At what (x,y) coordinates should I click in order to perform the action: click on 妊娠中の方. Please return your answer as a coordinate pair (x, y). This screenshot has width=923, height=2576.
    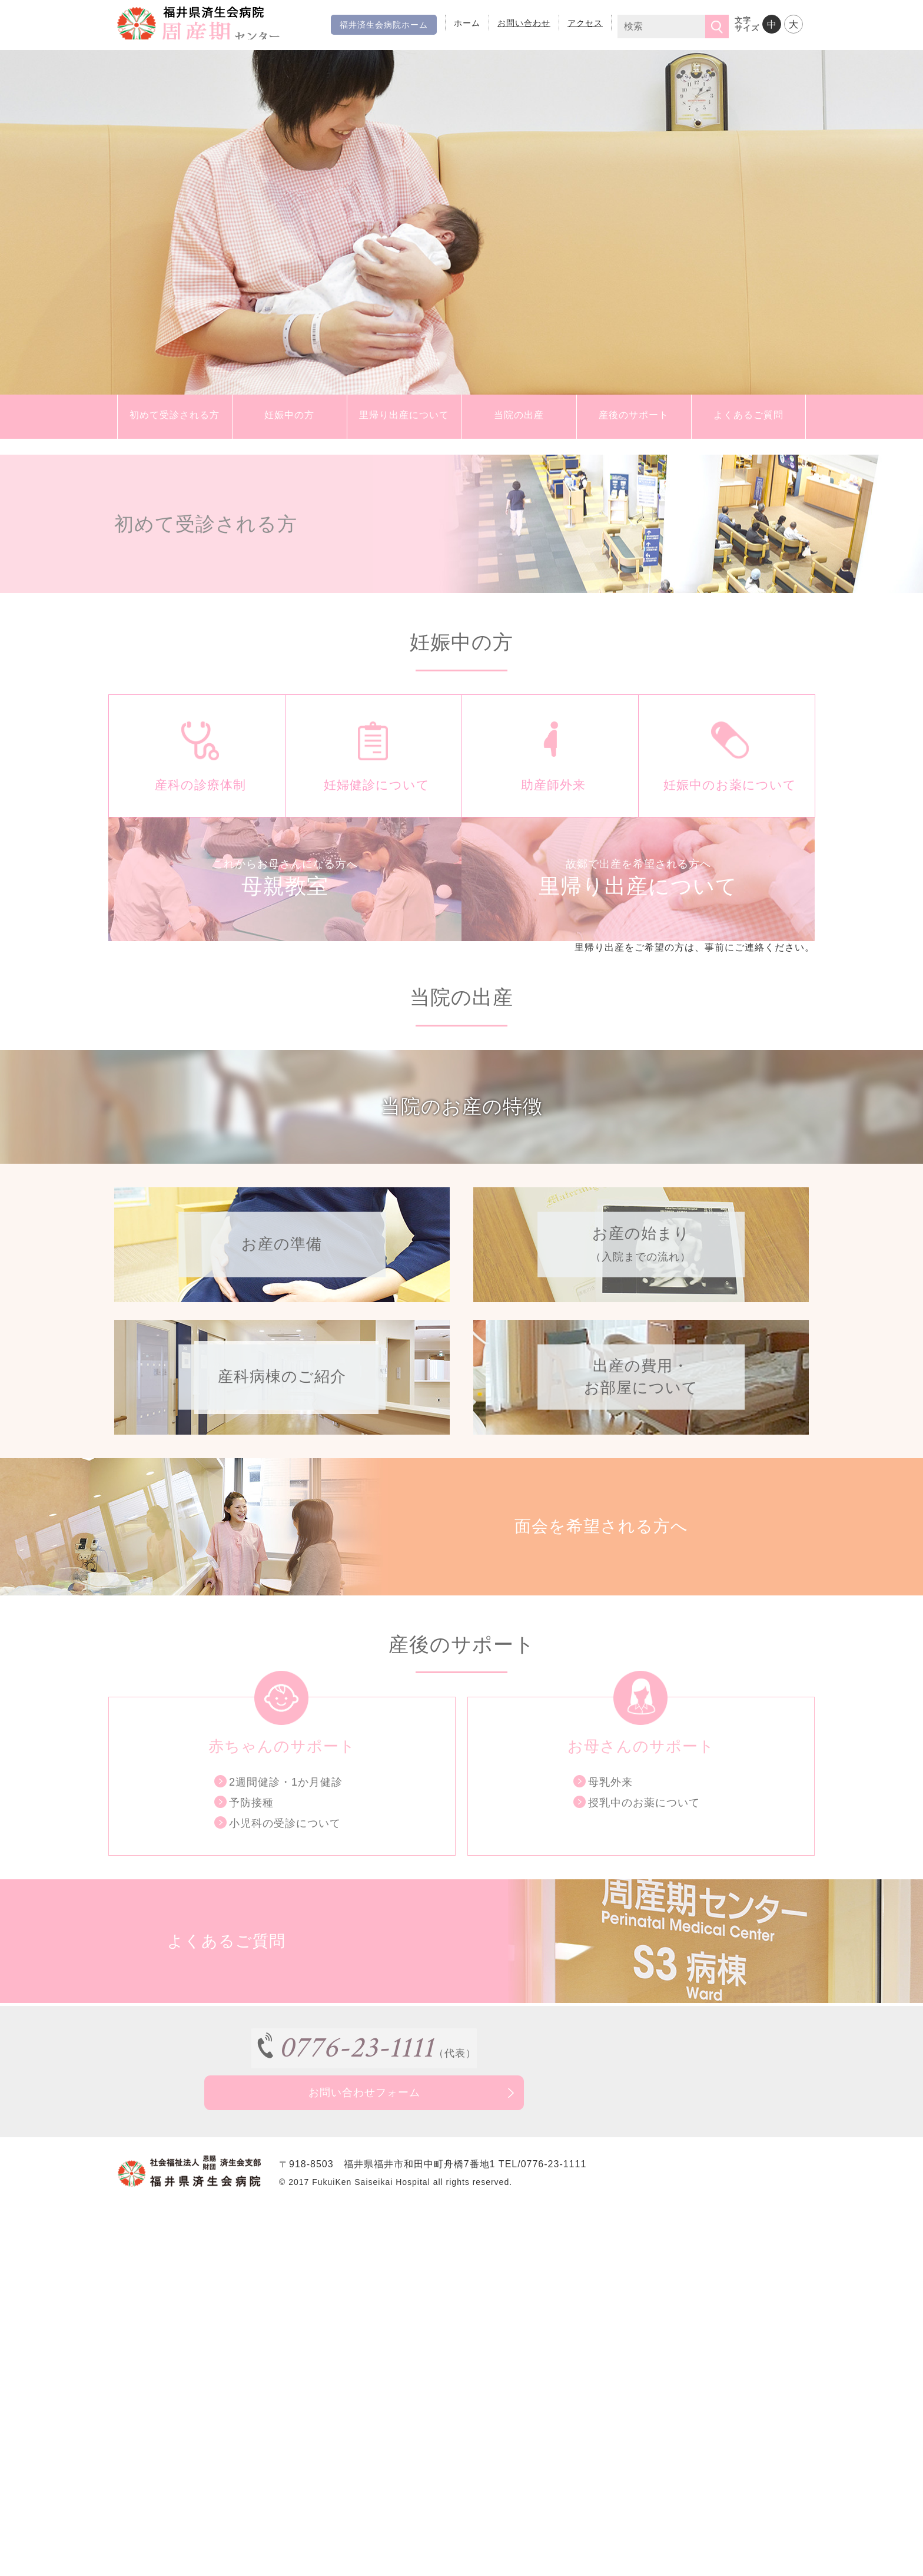
    Looking at the image, I should click on (289, 416).